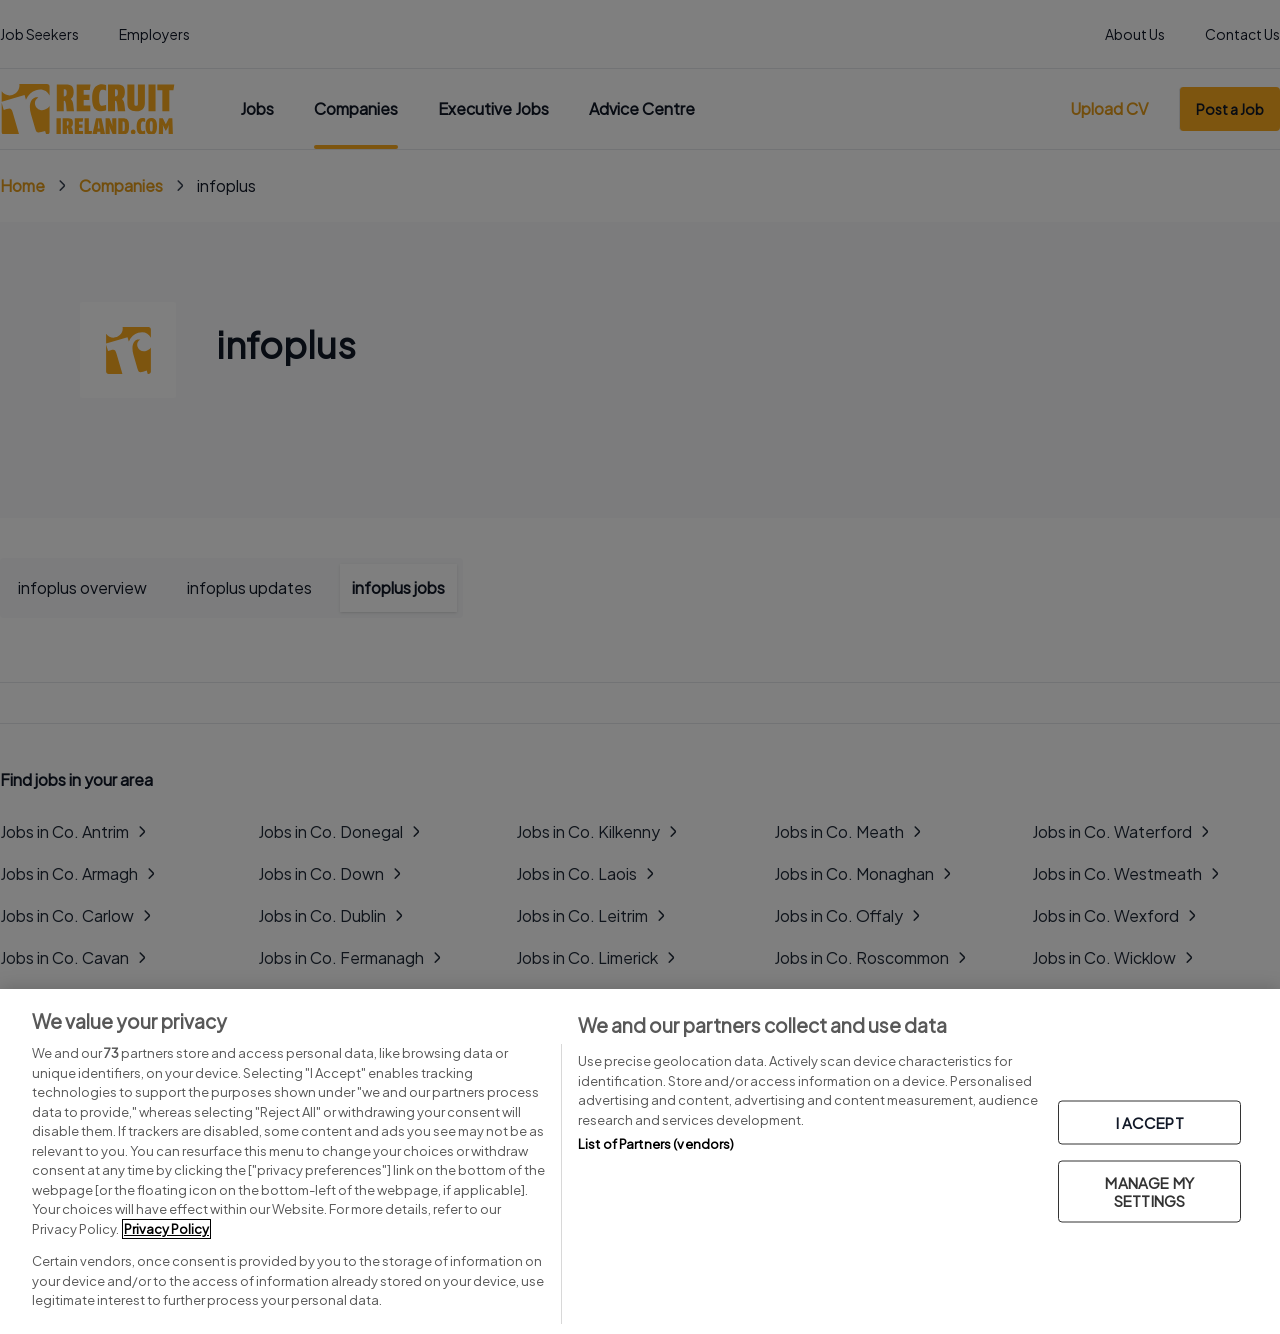  What do you see at coordinates (656, 1144) in the screenshot?
I see `List of Partners (vendors)` at bounding box center [656, 1144].